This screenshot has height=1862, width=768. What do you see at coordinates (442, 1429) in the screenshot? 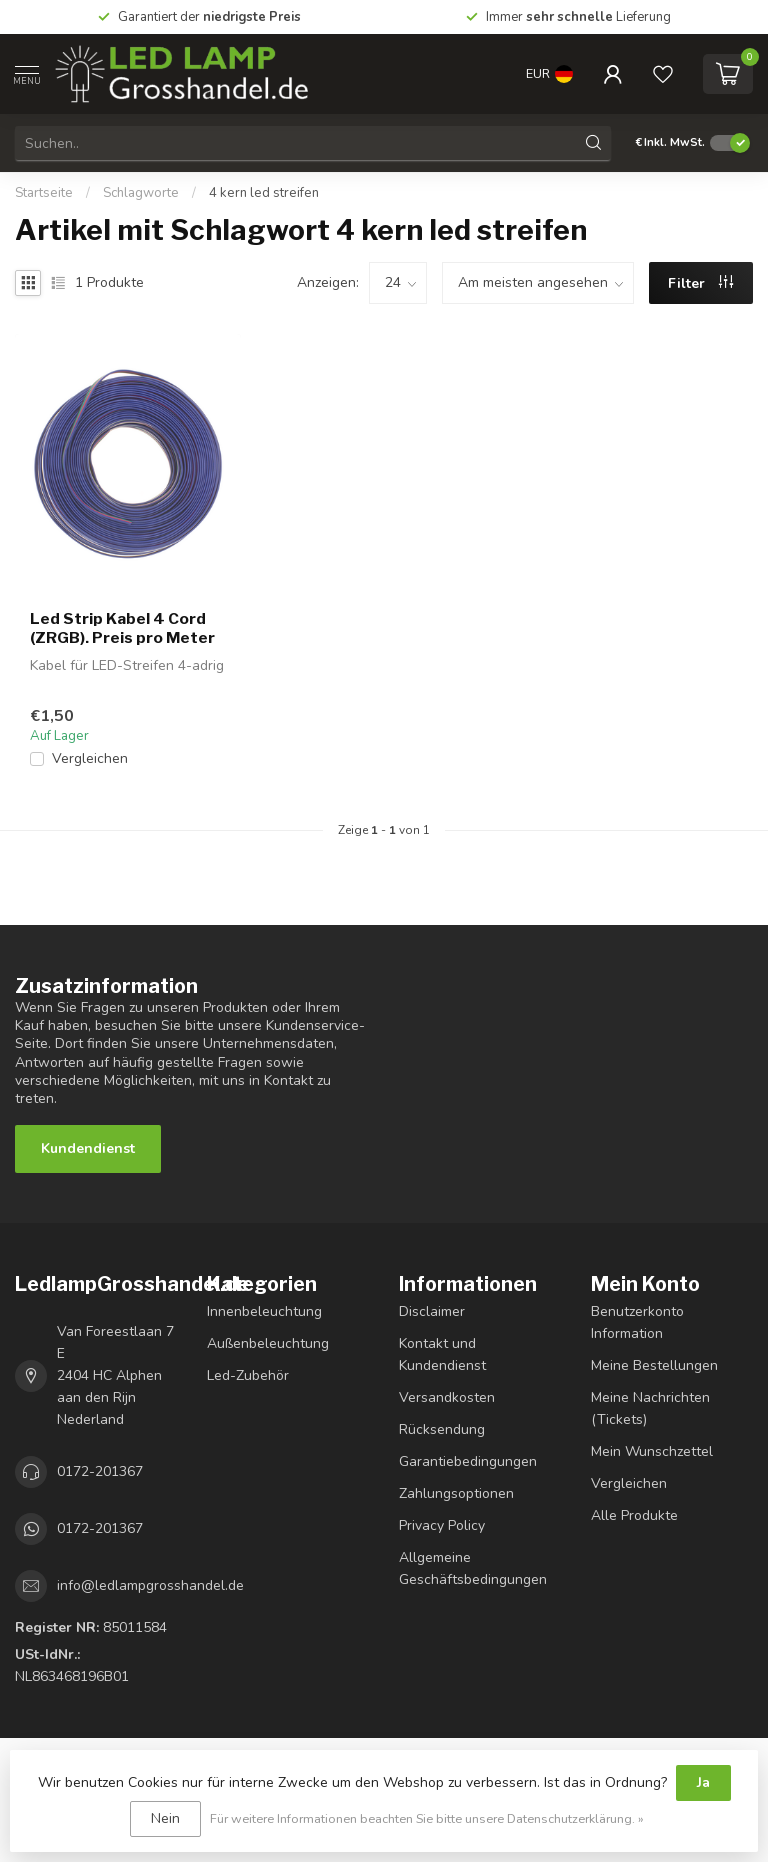
I see `Rücksendung` at bounding box center [442, 1429].